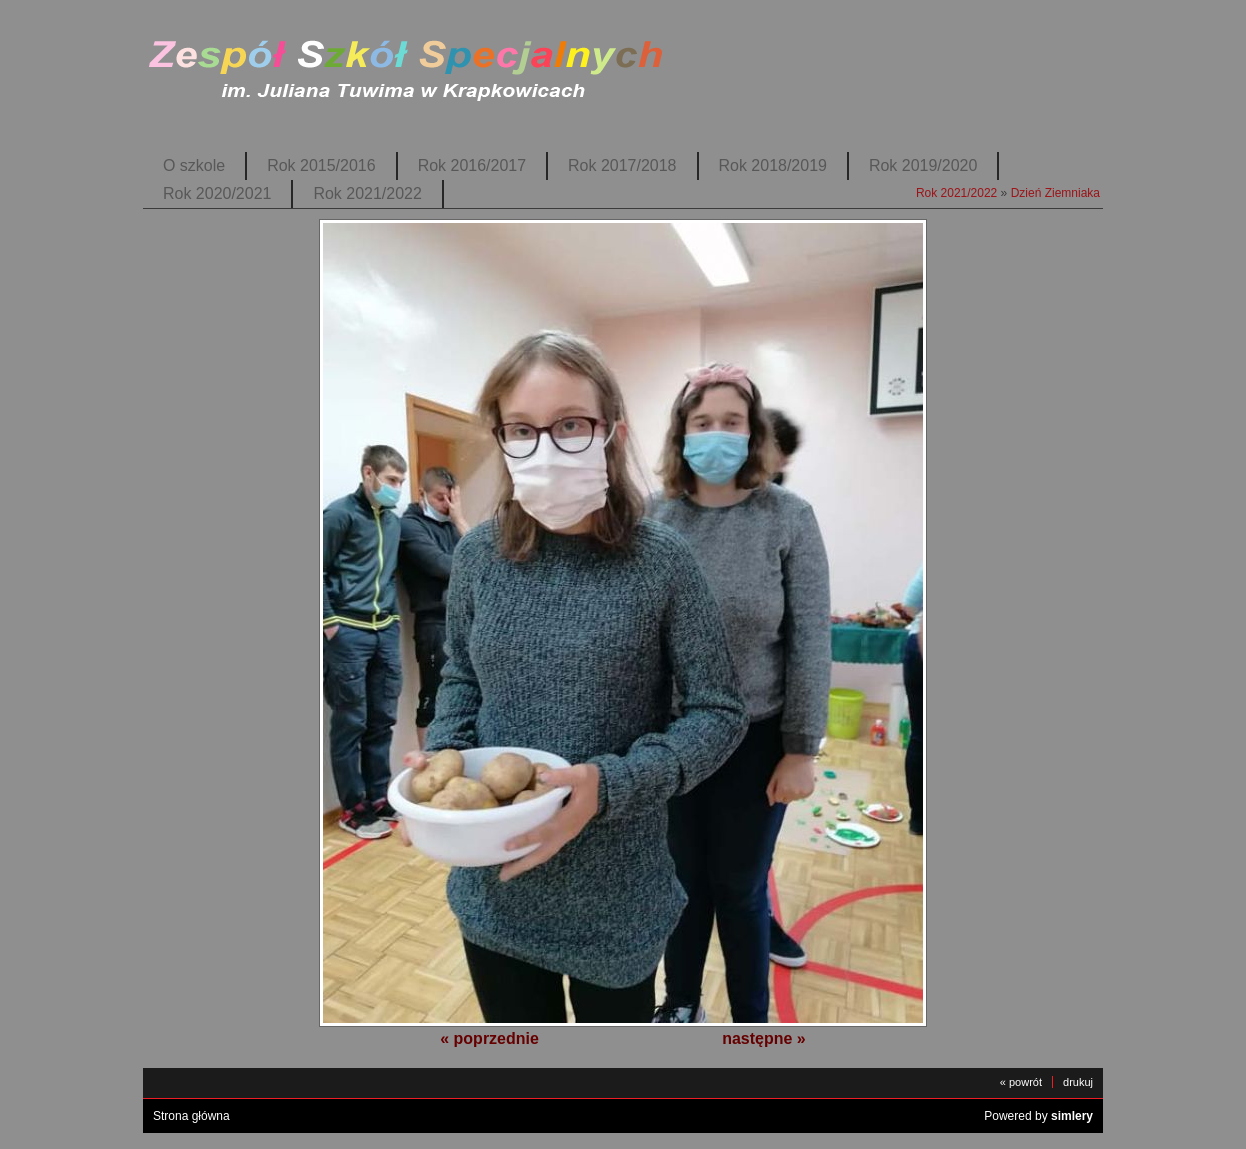  Describe the element at coordinates (1078, 1082) in the screenshot. I see `drukuj` at that location.